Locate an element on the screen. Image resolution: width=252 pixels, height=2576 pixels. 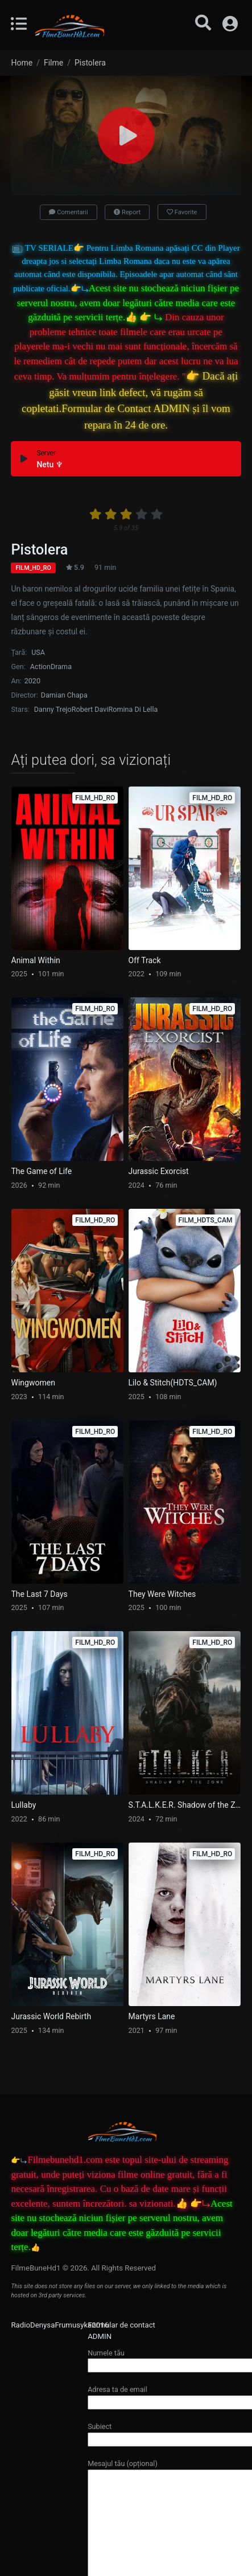
They Were Witches is located at coordinates (162, 1594).